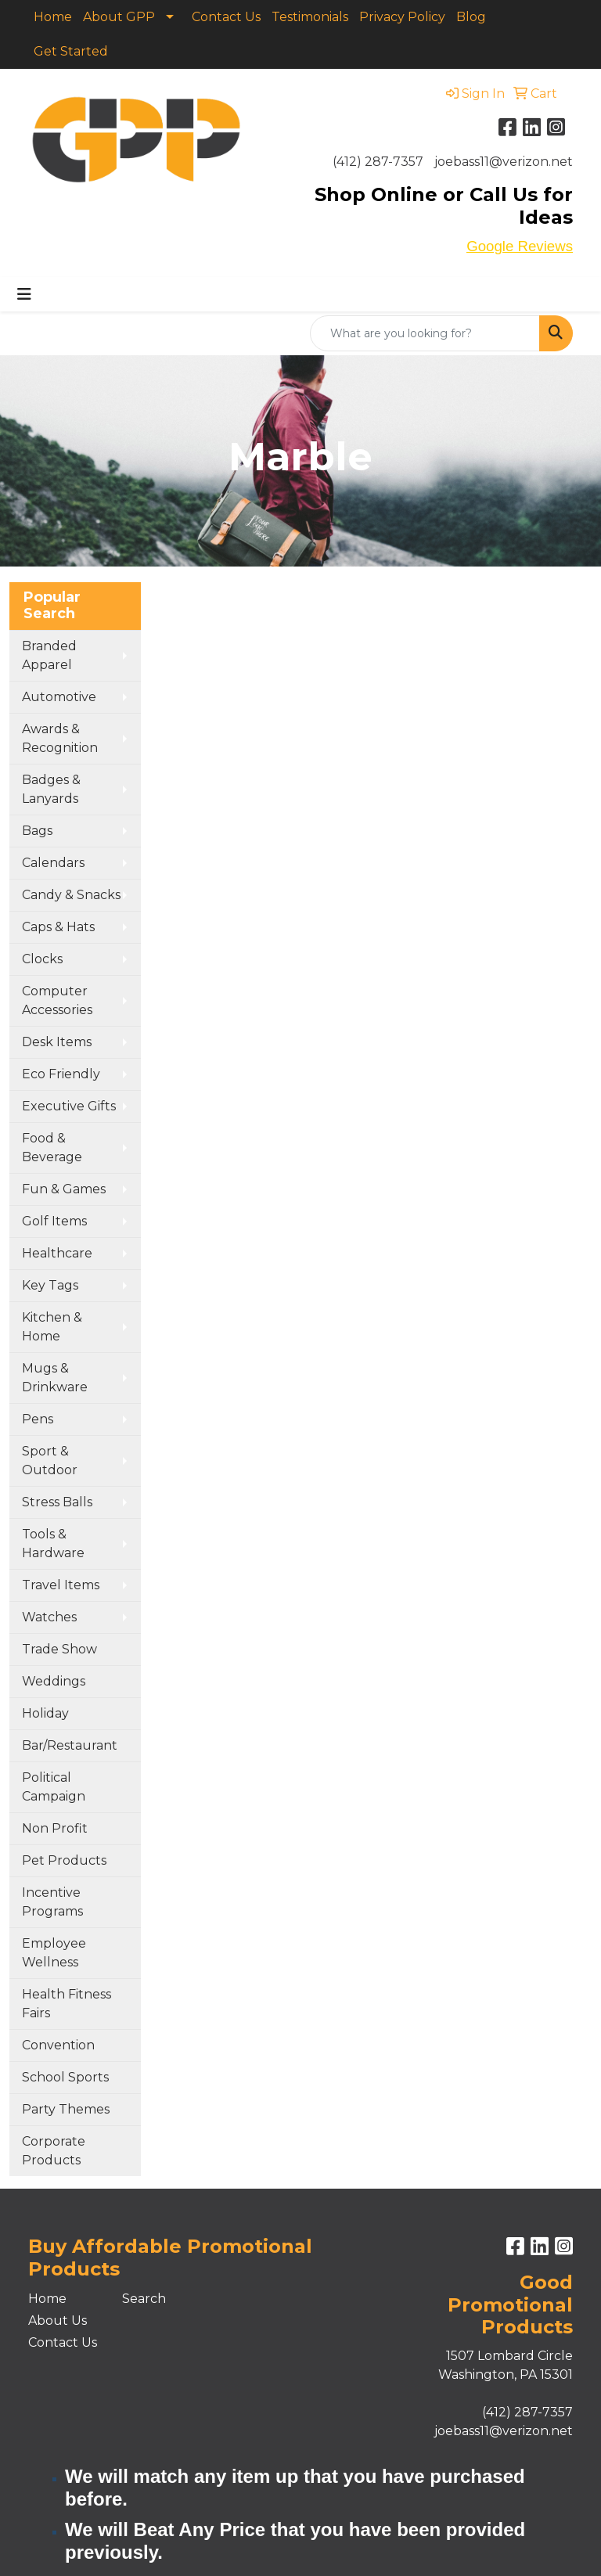  What do you see at coordinates (65, 2077) in the screenshot?
I see `School Sports` at bounding box center [65, 2077].